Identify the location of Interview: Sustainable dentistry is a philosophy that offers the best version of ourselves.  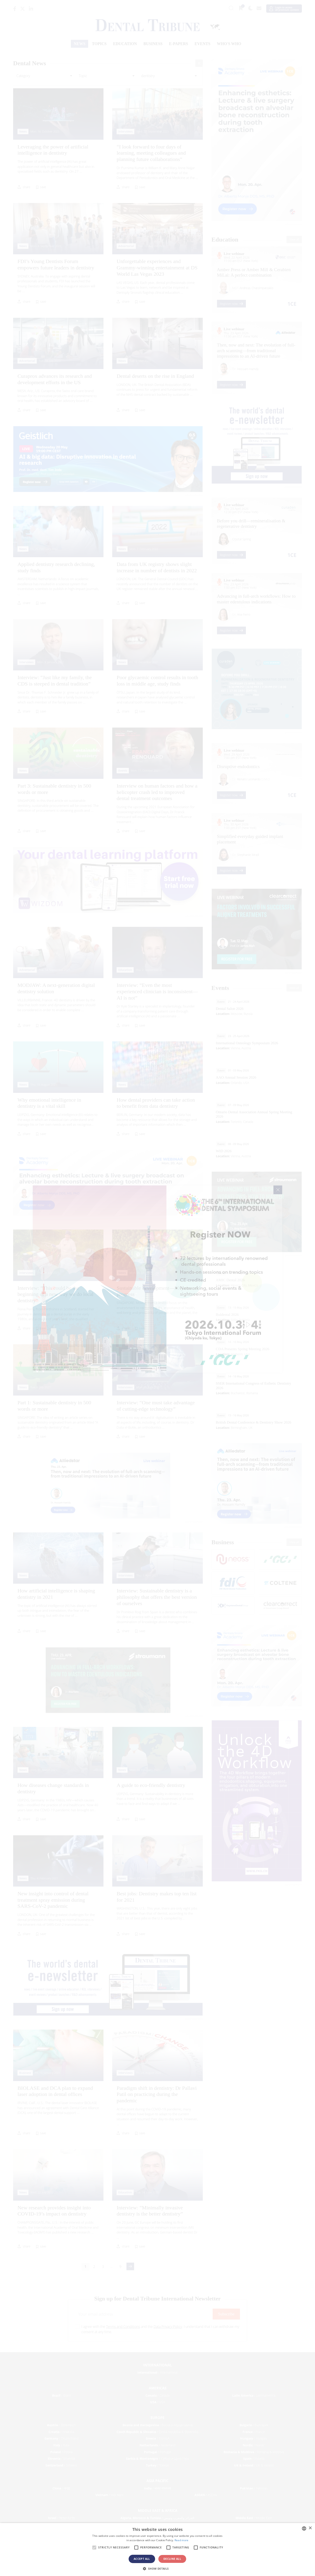
(157, 1597).